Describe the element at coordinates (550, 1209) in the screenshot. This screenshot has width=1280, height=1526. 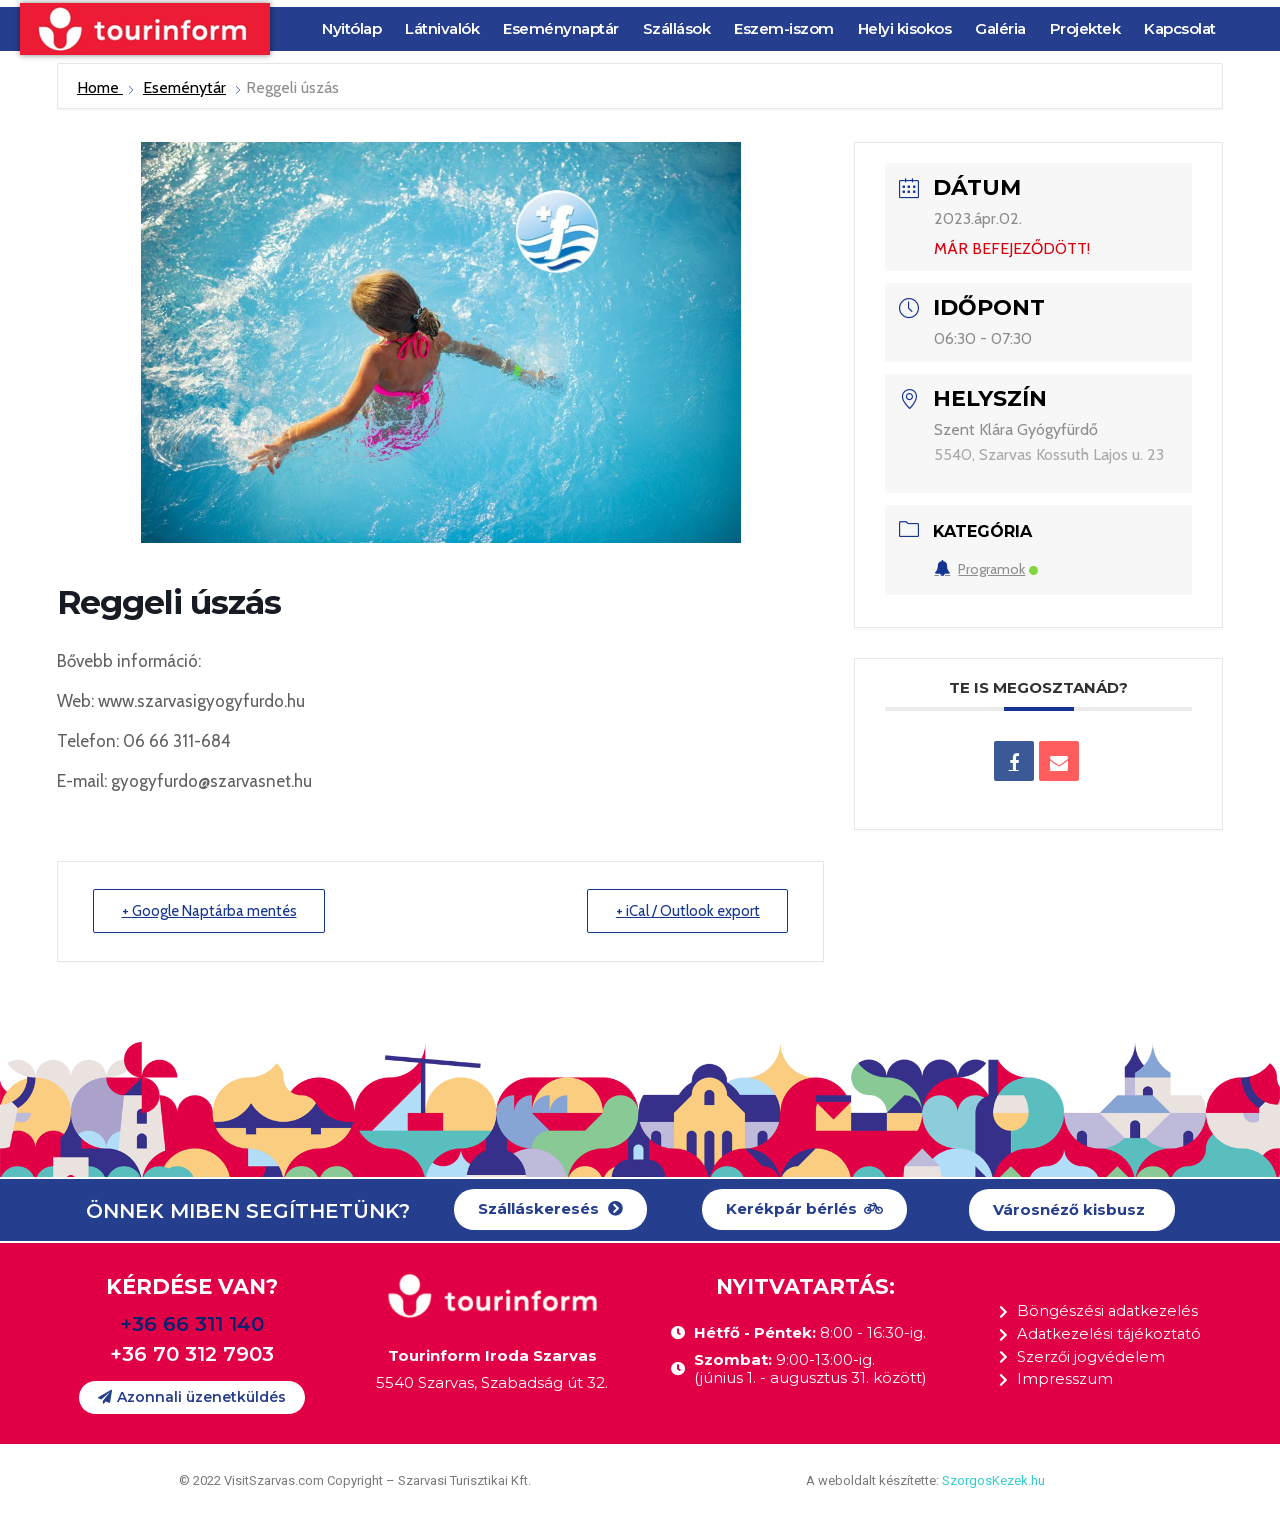
I see `[button]` at that location.